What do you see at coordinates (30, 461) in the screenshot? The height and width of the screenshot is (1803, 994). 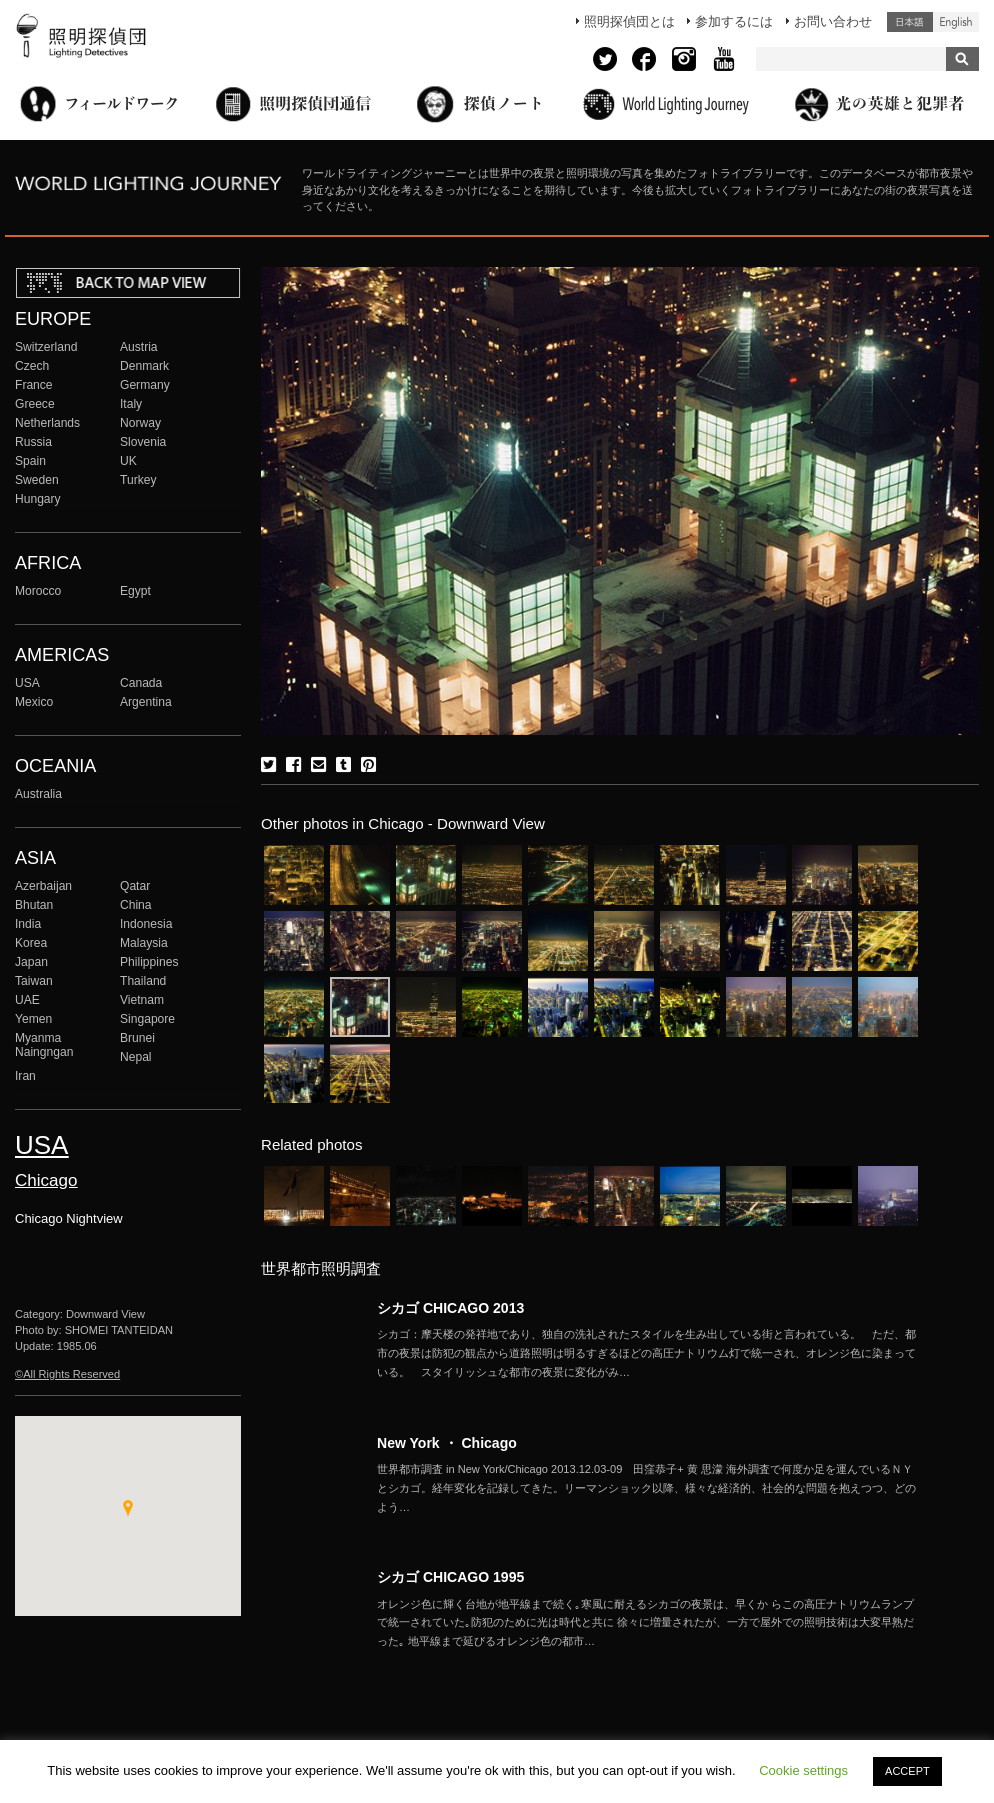 I see `Spain` at bounding box center [30, 461].